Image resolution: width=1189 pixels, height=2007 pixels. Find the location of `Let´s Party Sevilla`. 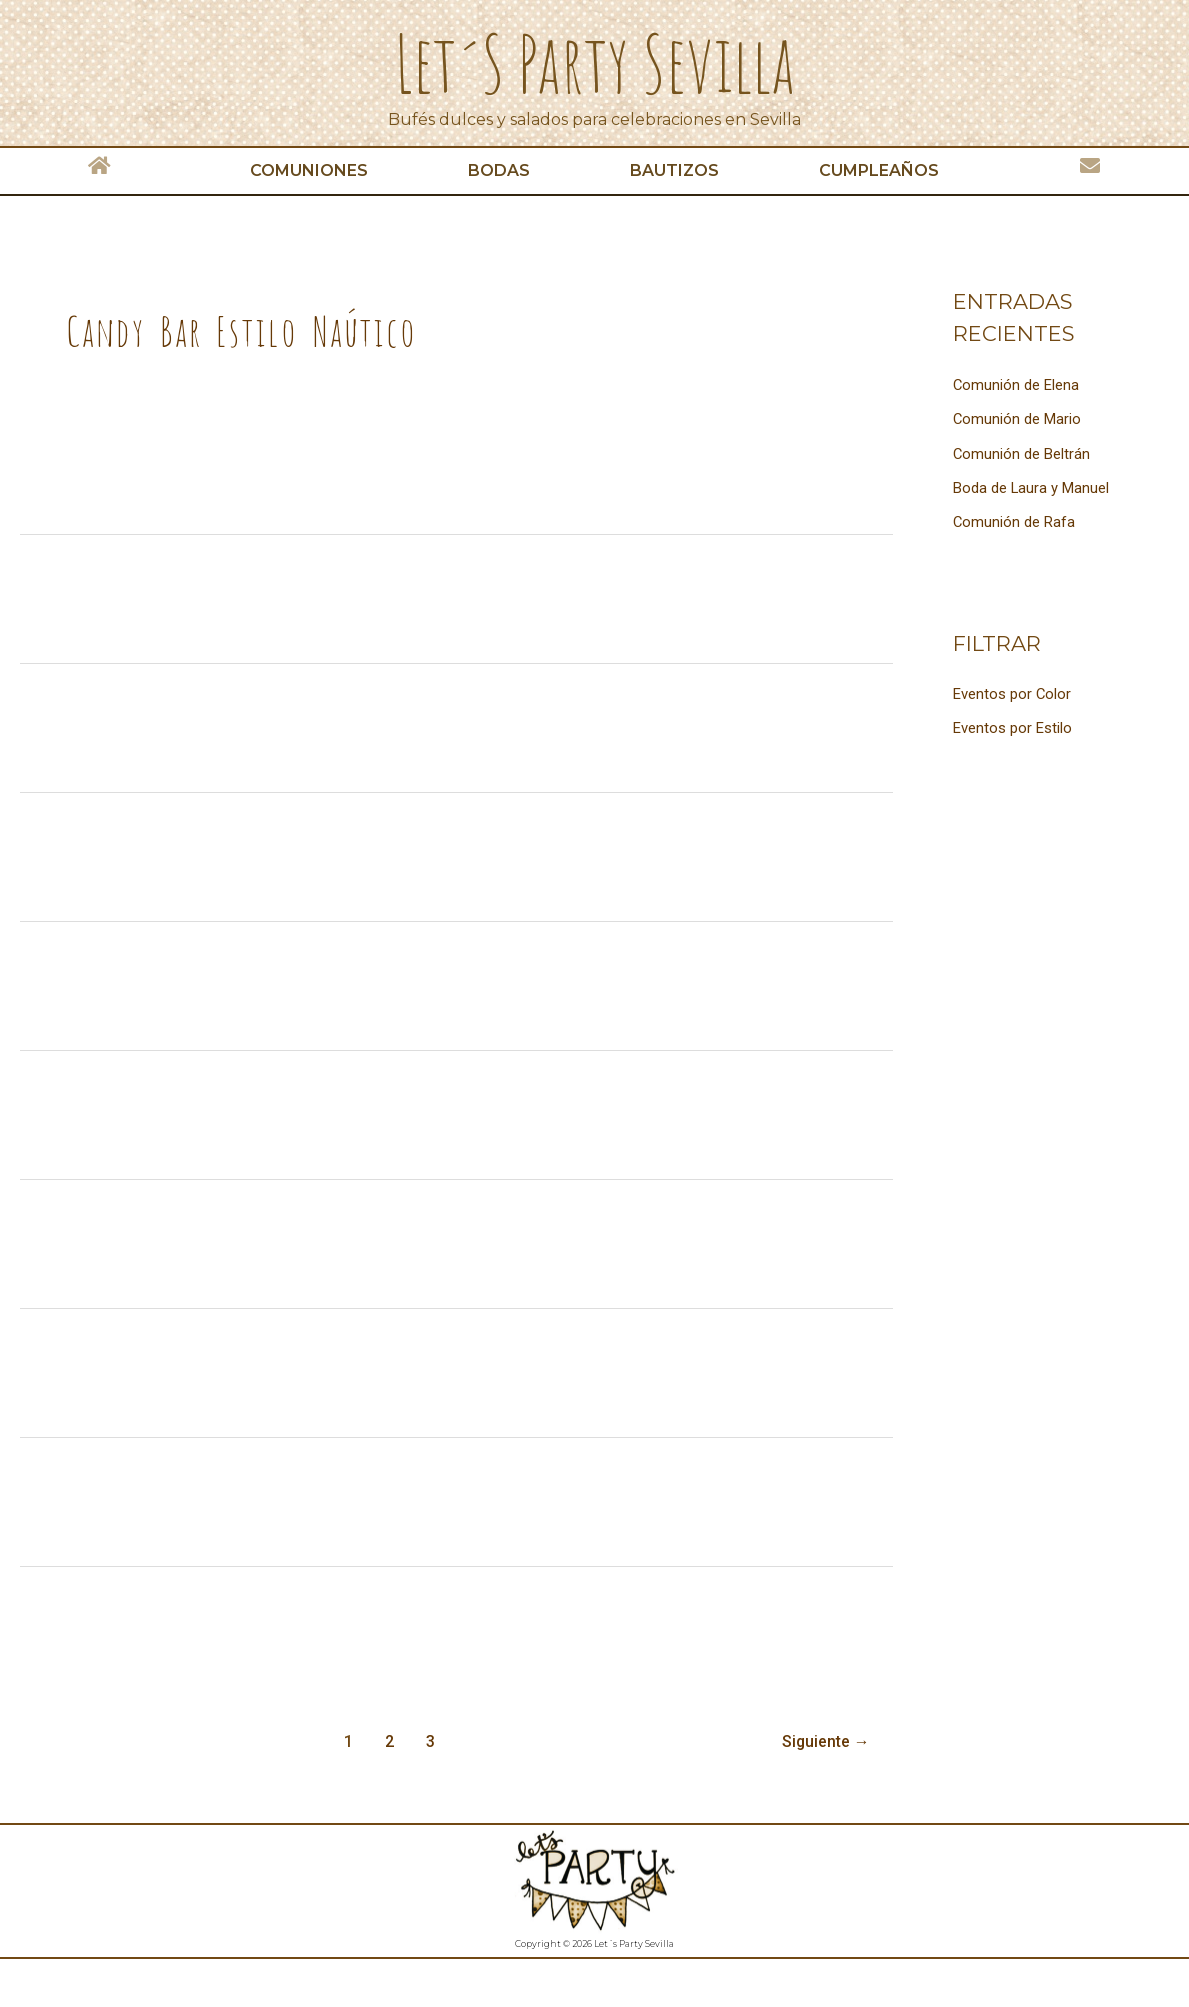

Let´s Party Sevilla is located at coordinates (595, 62).